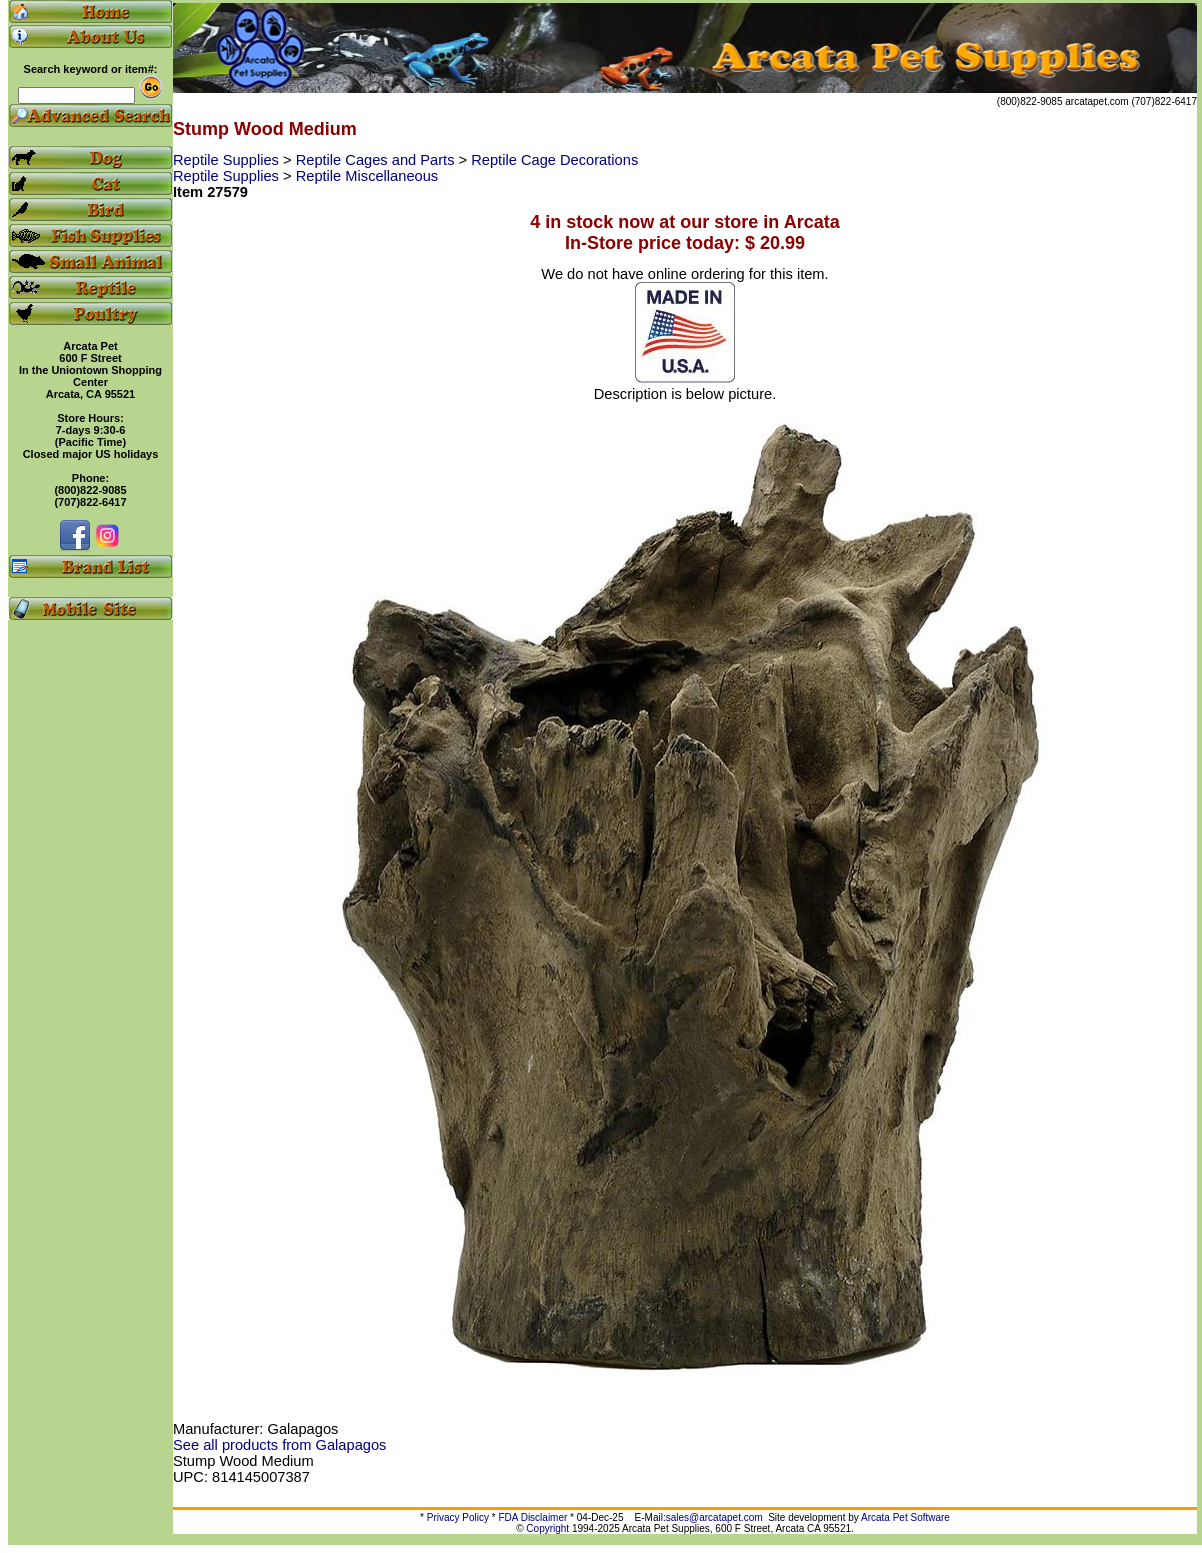  What do you see at coordinates (377, 160) in the screenshot?
I see `Reptile Cages and Parts` at bounding box center [377, 160].